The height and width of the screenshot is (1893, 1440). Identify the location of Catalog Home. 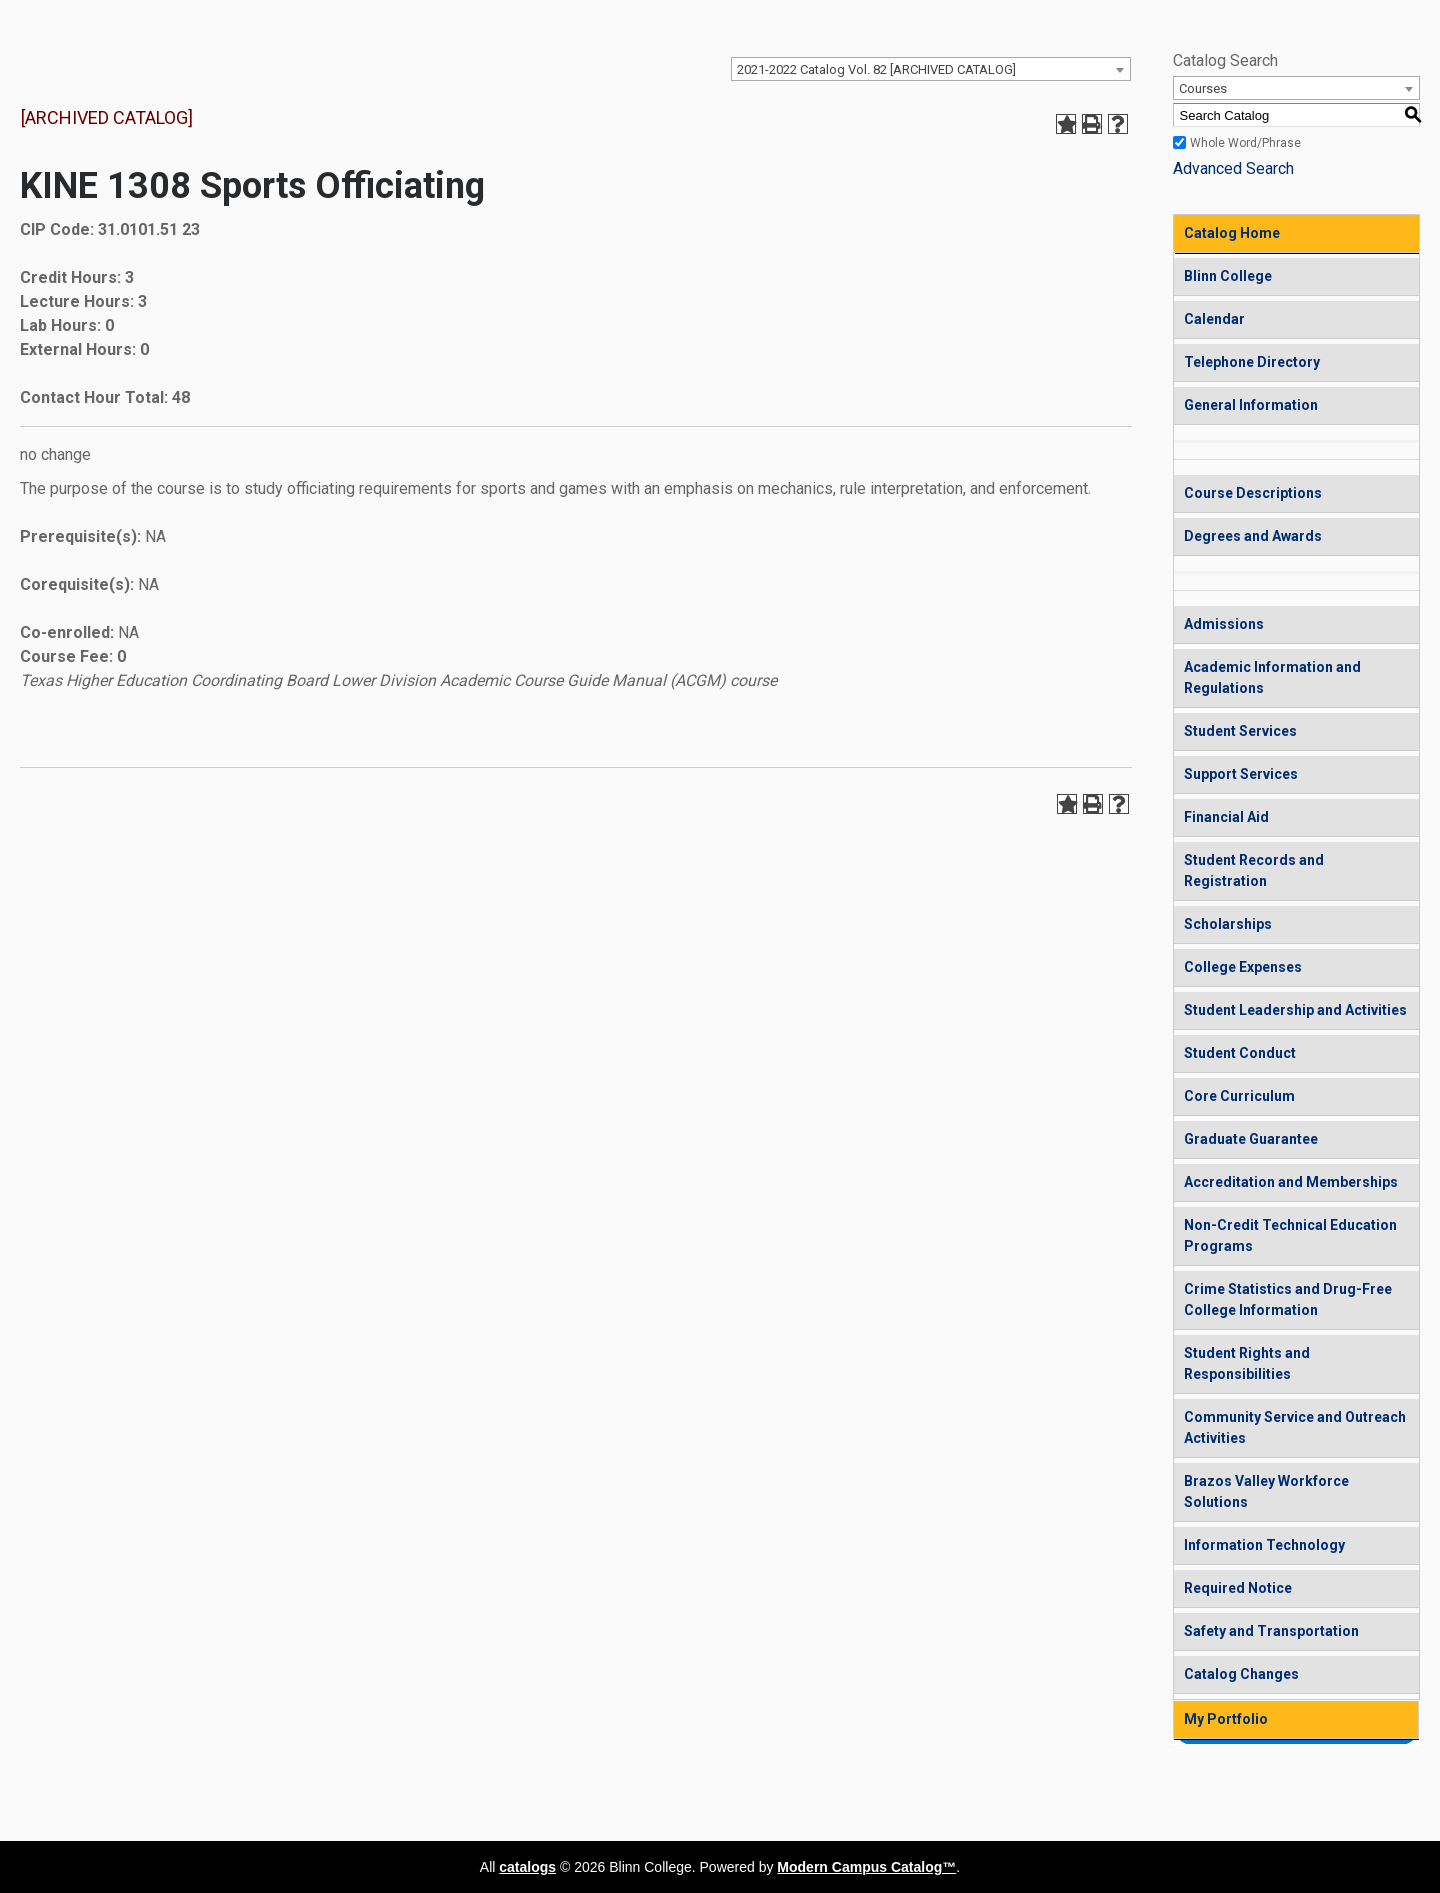
(1232, 233).